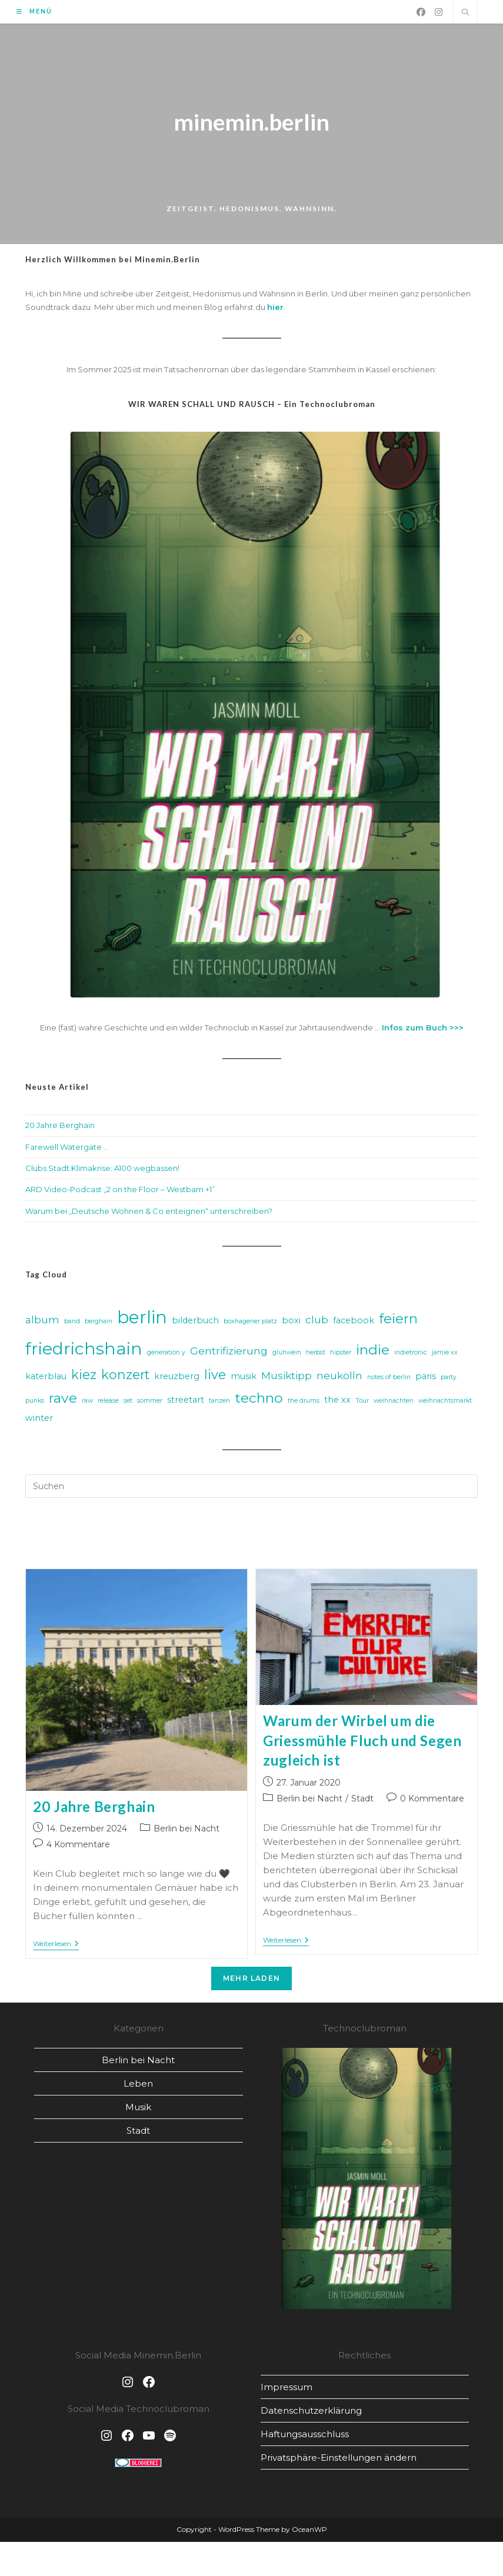 The width and height of the screenshot is (503, 2576). I want to click on kreuzberg [kreuzberg (3 Einträge)], so click(176, 1379).